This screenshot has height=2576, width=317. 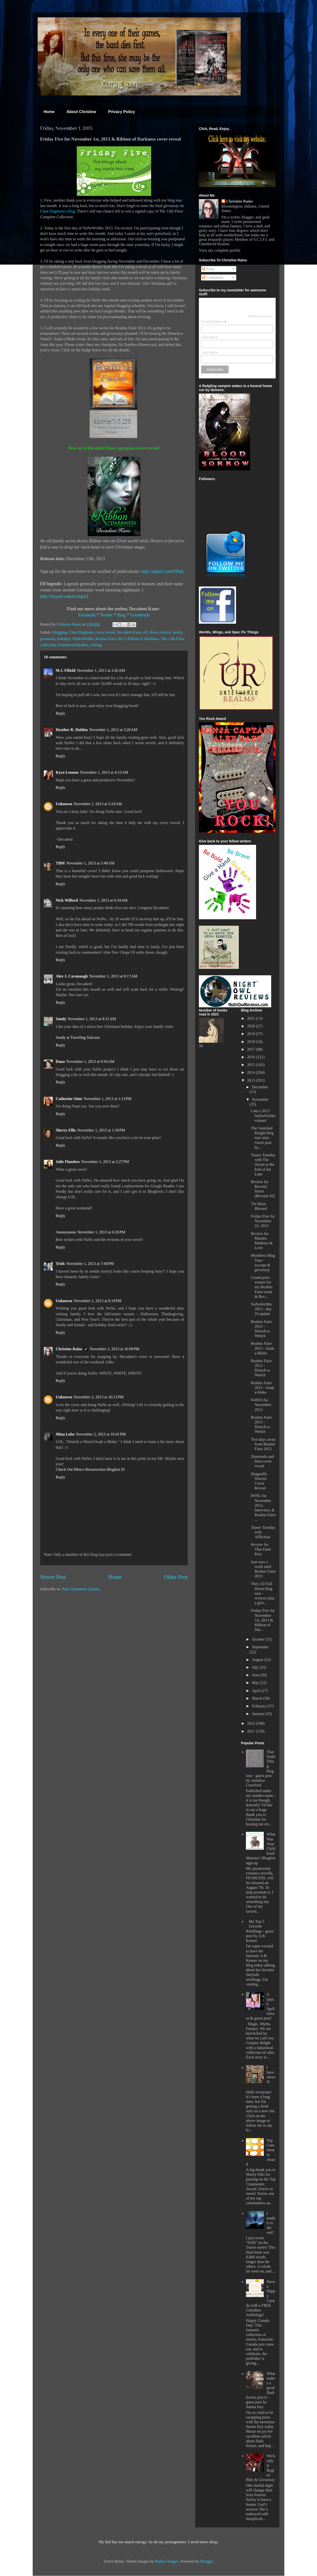 What do you see at coordinates (114, 1349) in the screenshot?
I see `November 2, 2013 at 10:09 PM` at bounding box center [114, 1349].